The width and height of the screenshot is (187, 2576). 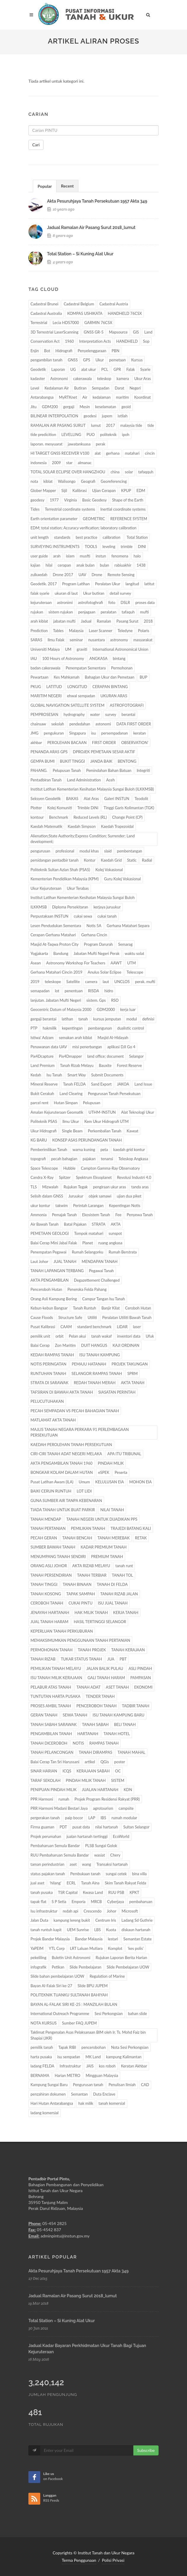 I want to click on TANAH DIRAMPAS, so click(x=95, y=1752).